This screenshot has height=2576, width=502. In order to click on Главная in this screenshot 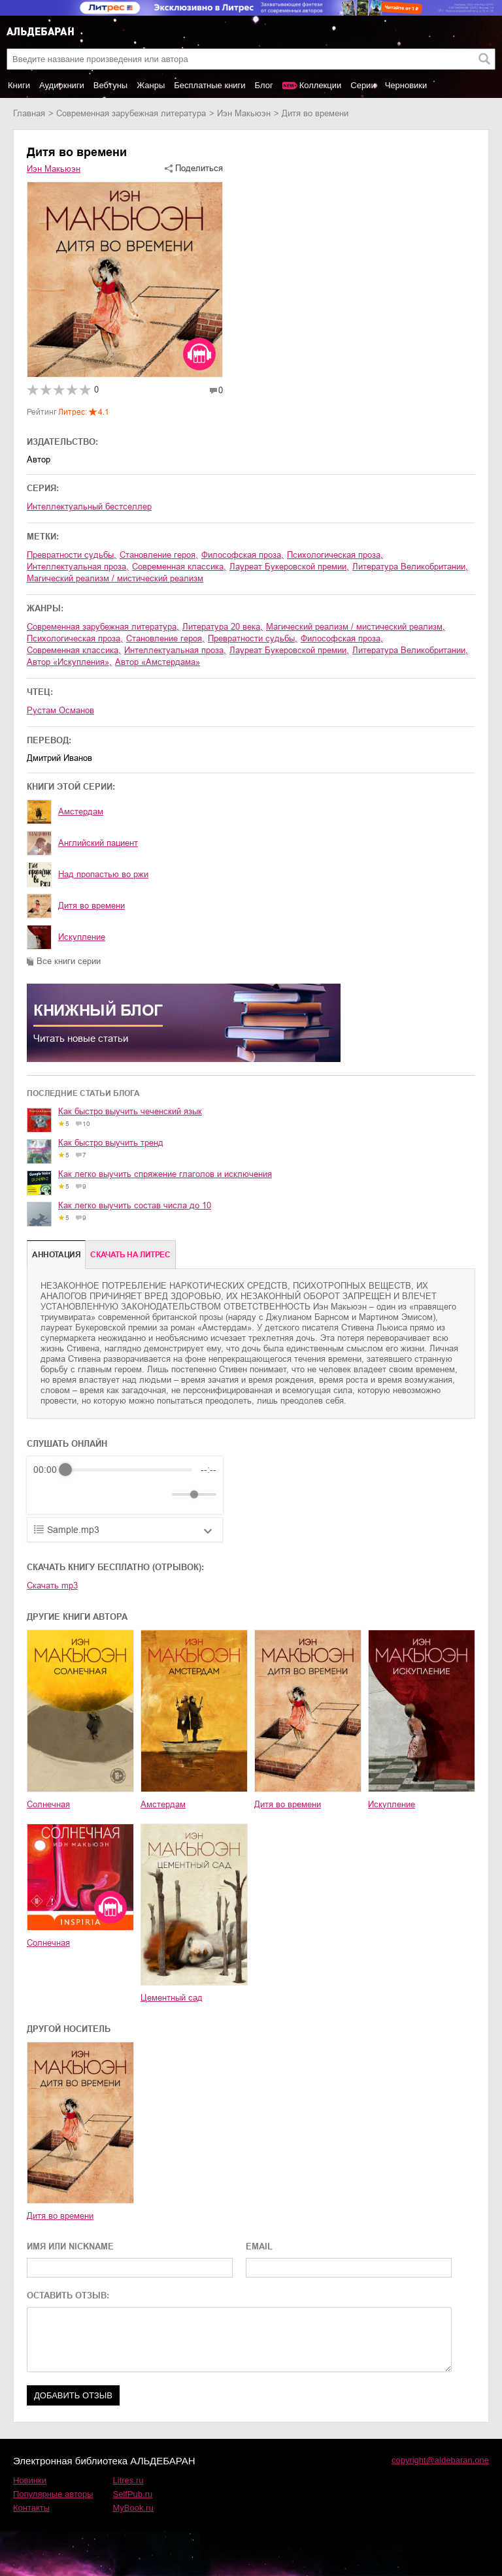, I will do `click(29, 113)`.